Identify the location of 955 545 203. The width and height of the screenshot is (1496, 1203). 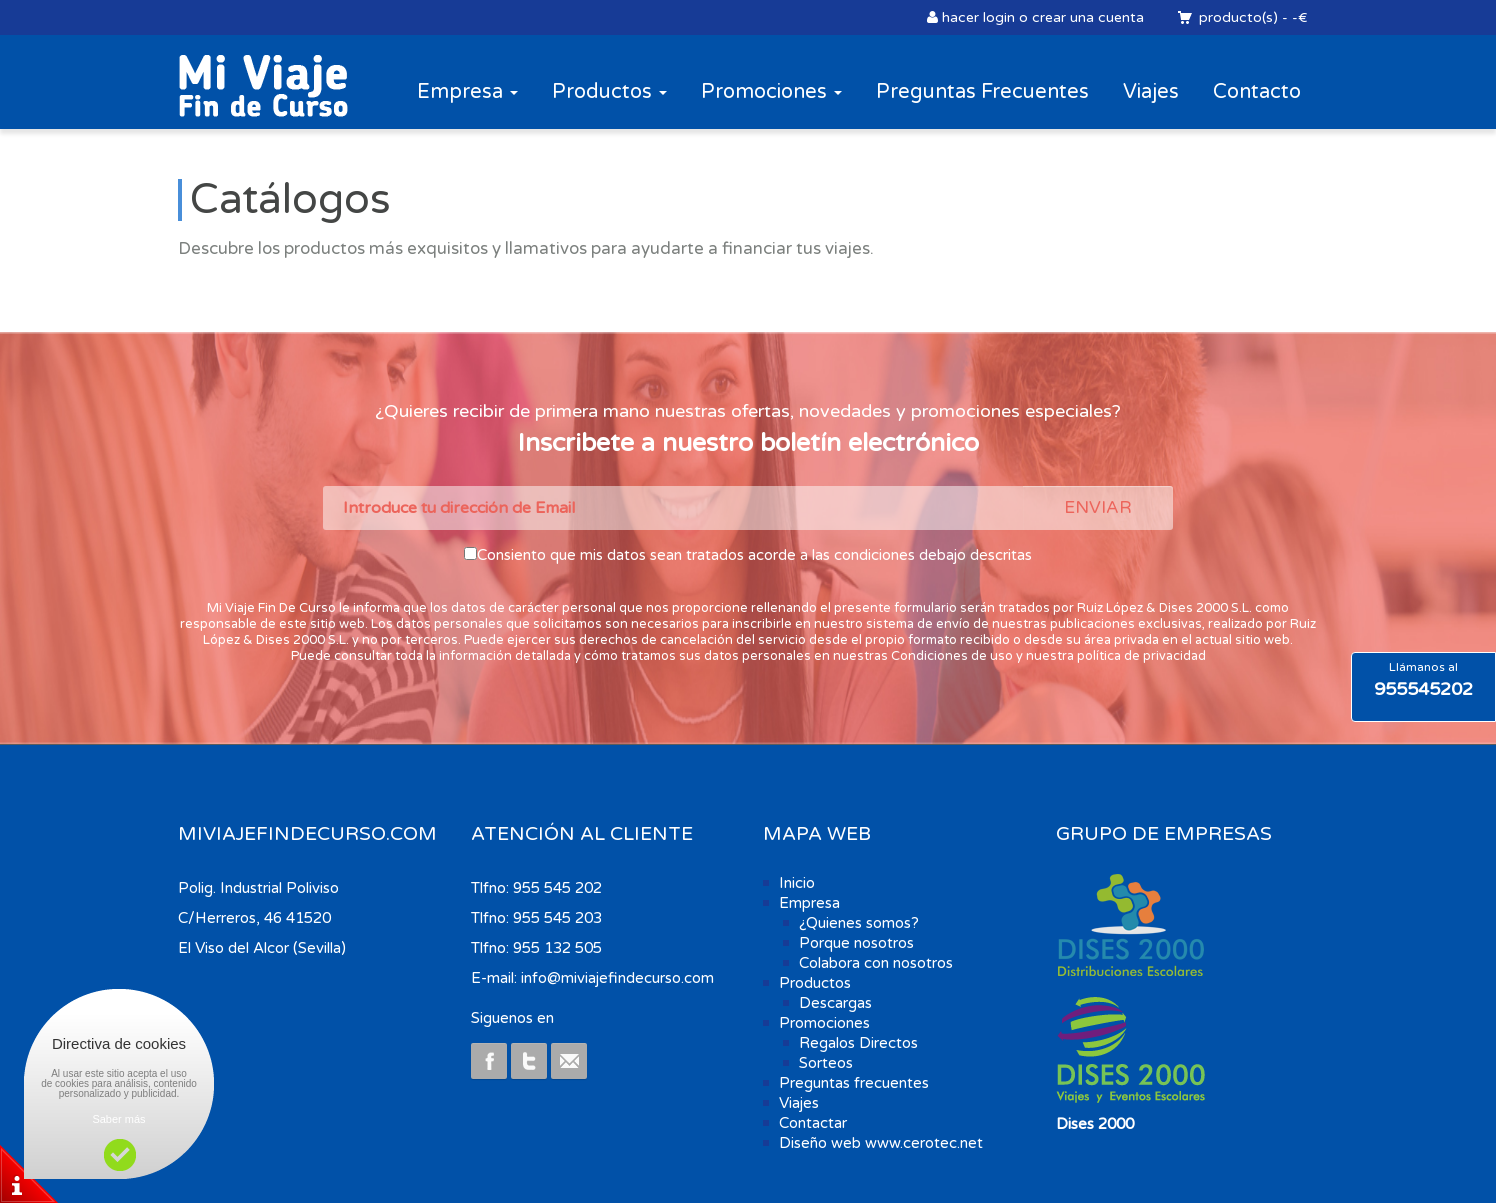
(557, 918).